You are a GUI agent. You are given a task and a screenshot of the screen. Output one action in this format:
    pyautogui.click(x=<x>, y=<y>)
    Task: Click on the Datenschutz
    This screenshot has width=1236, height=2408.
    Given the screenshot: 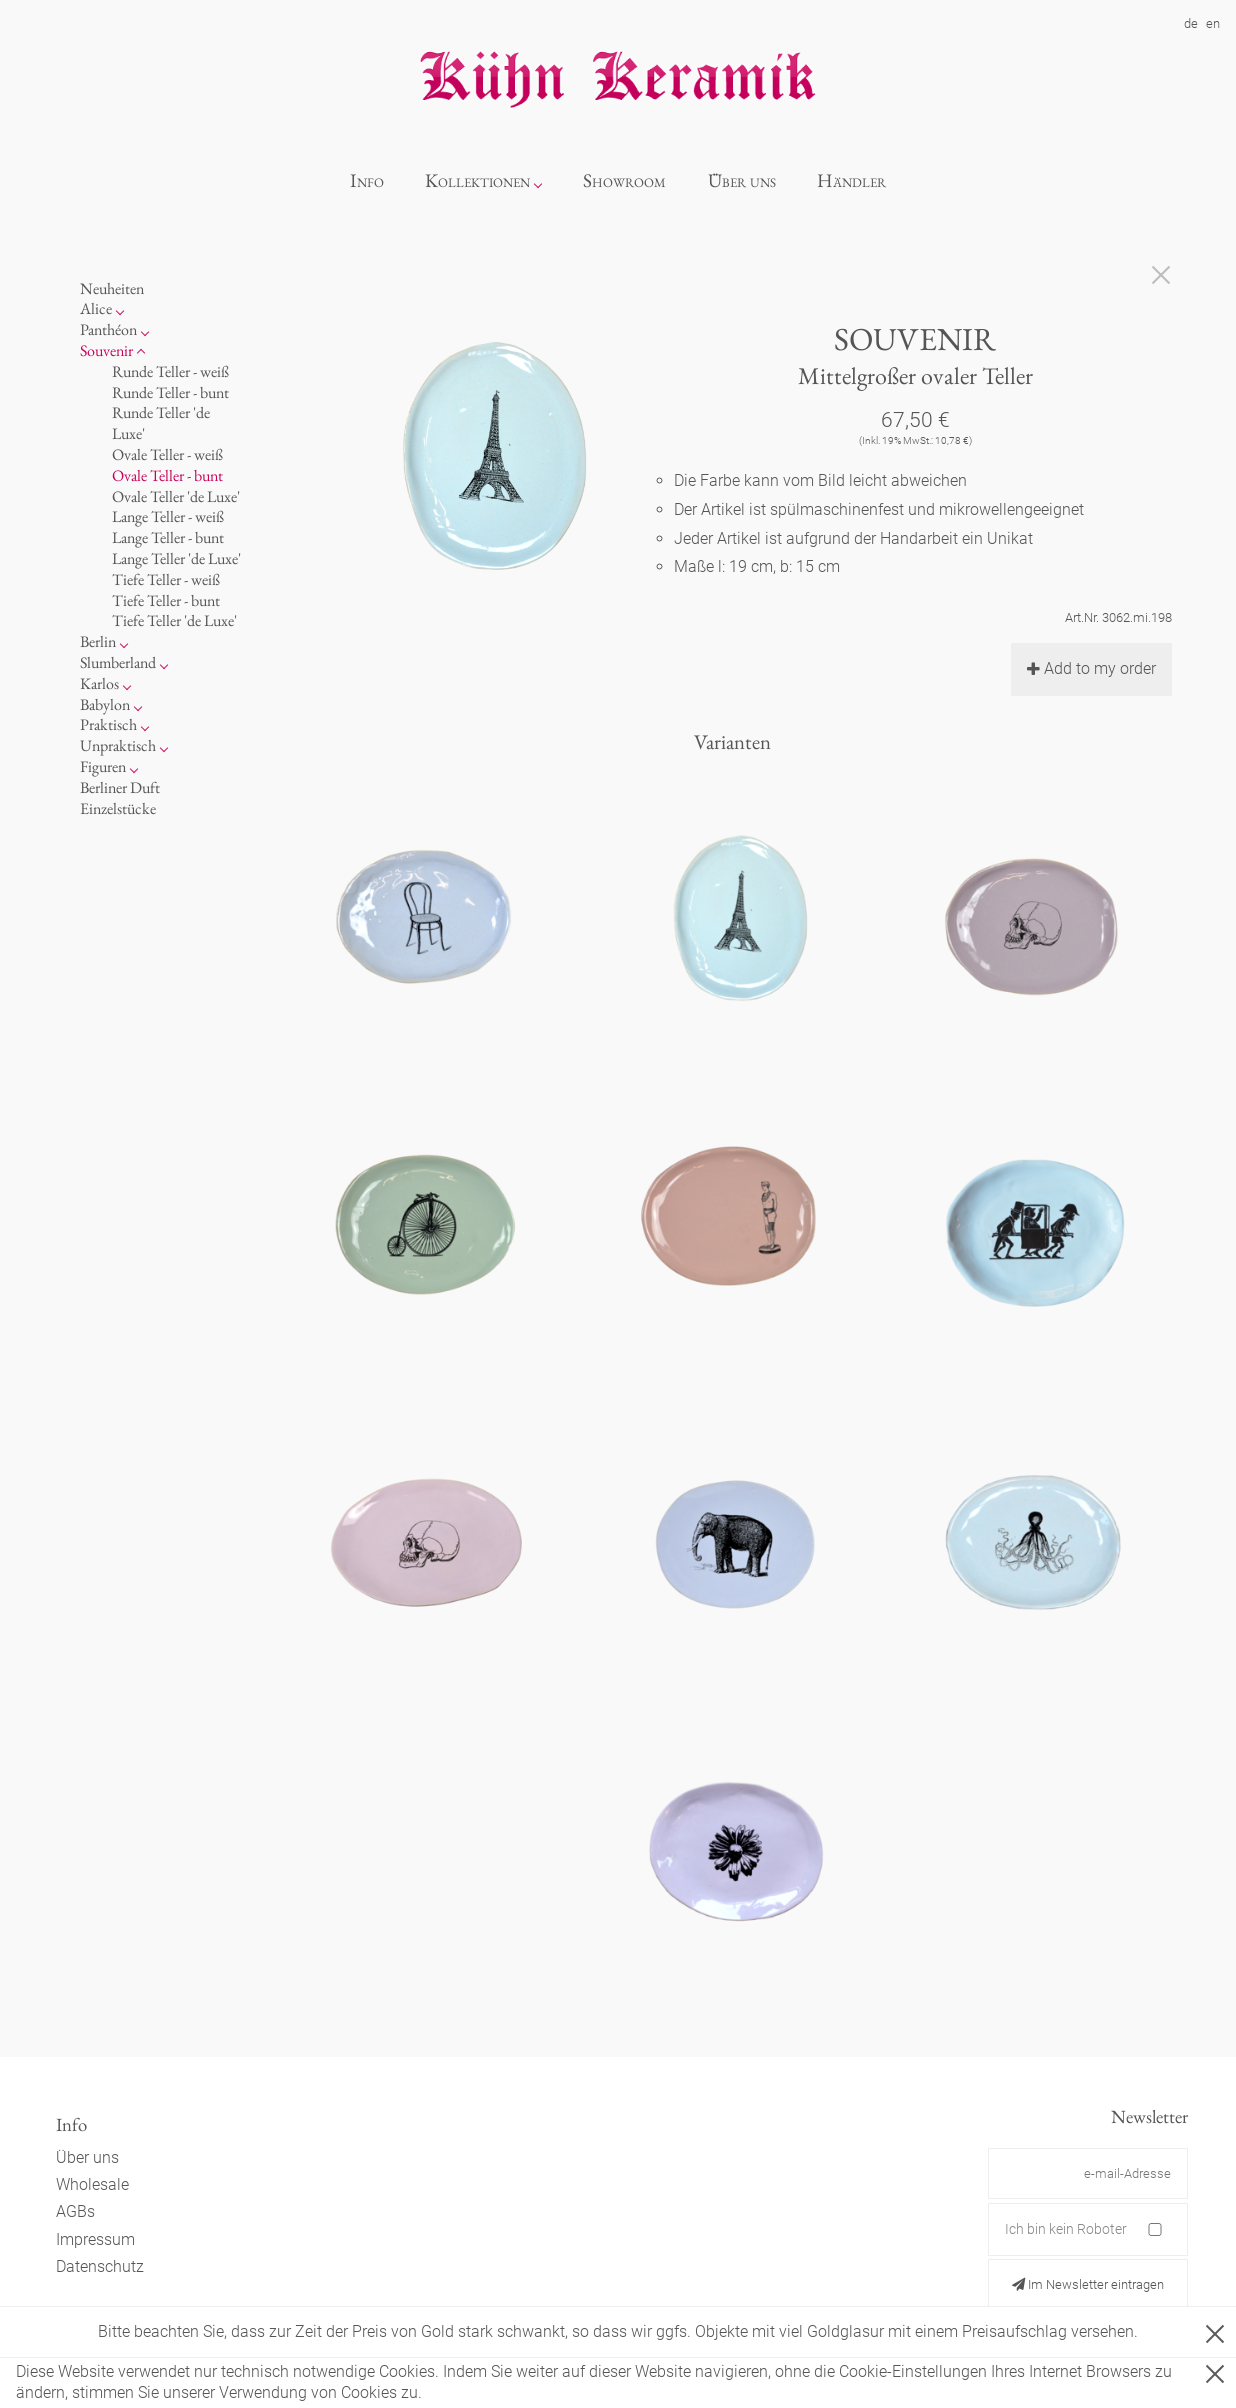 What is the action you would take?
    pyautogui.click(x=100, y=2266)
    